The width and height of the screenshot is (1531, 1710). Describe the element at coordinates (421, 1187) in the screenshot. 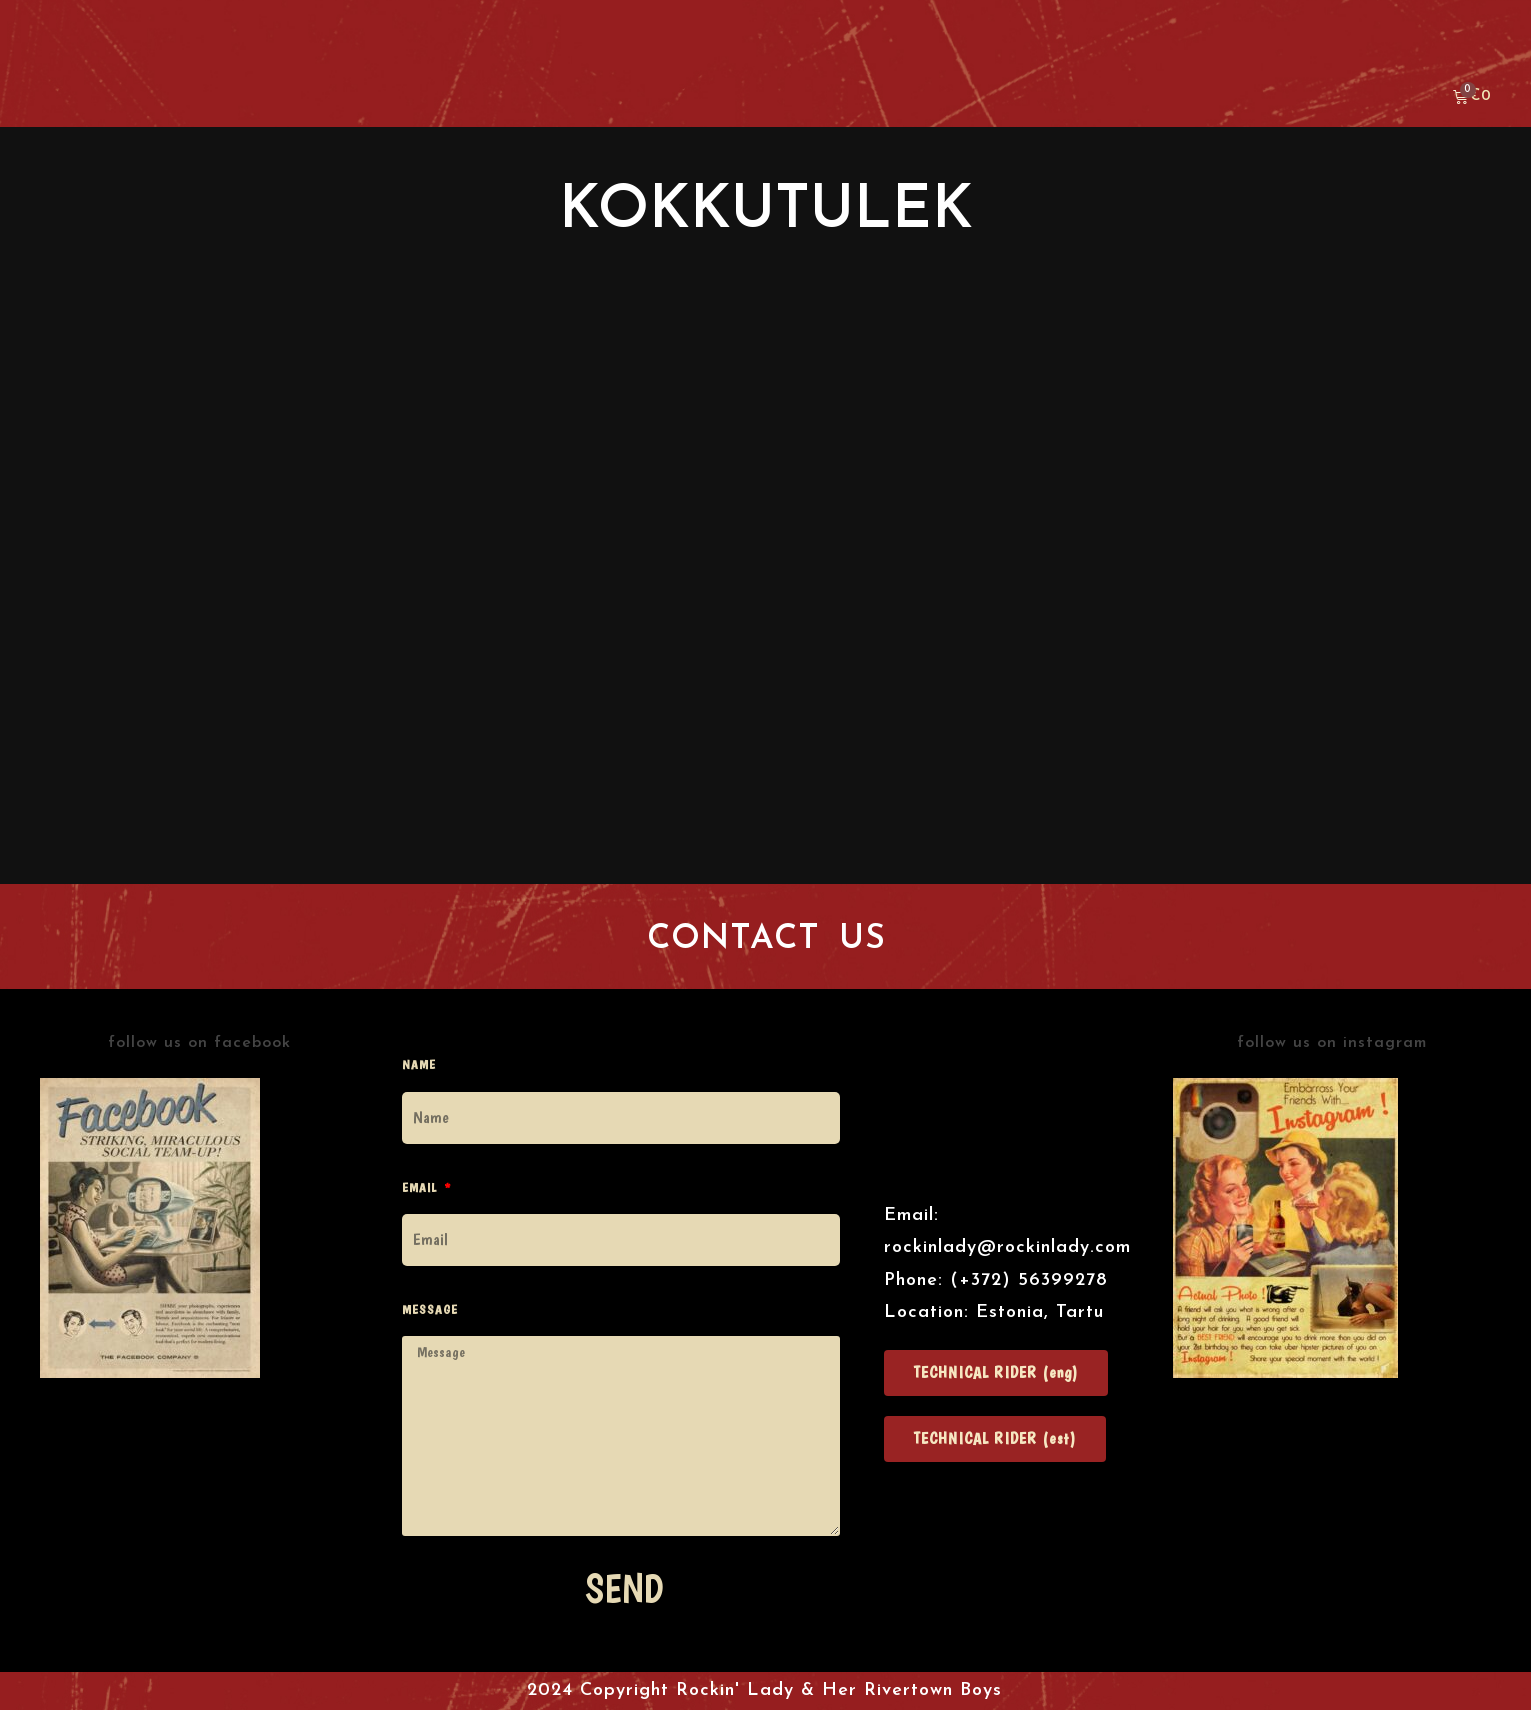

I see `Email` at that location.